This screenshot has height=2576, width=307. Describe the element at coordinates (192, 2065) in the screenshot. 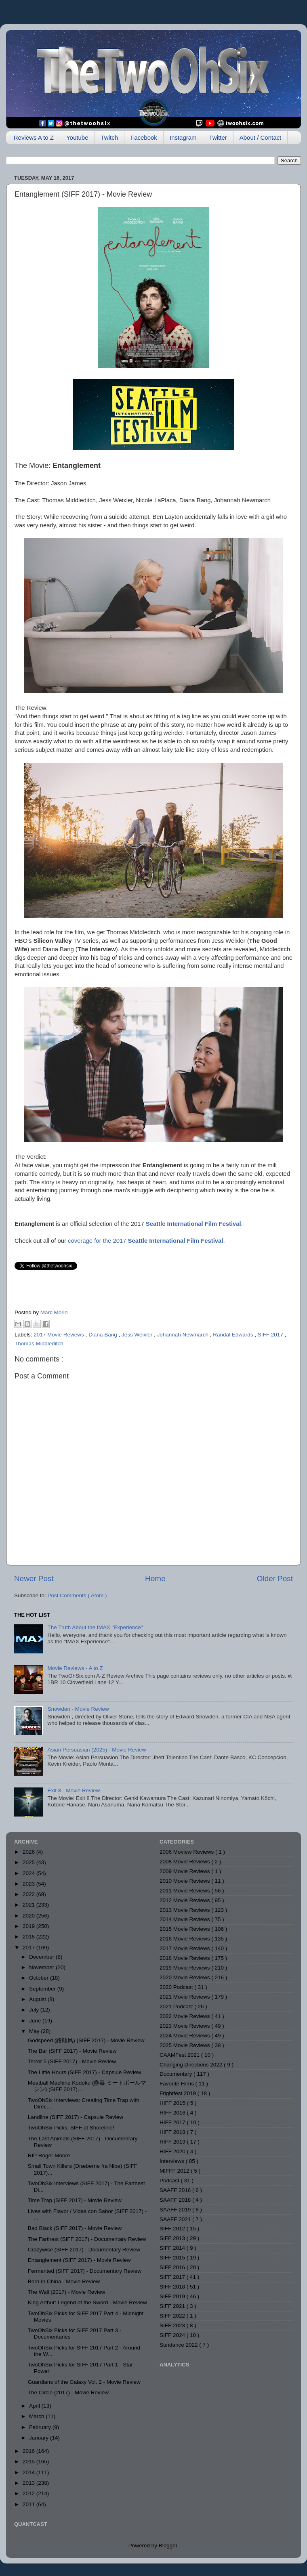

I see `Changing Directions 2022` at that location.